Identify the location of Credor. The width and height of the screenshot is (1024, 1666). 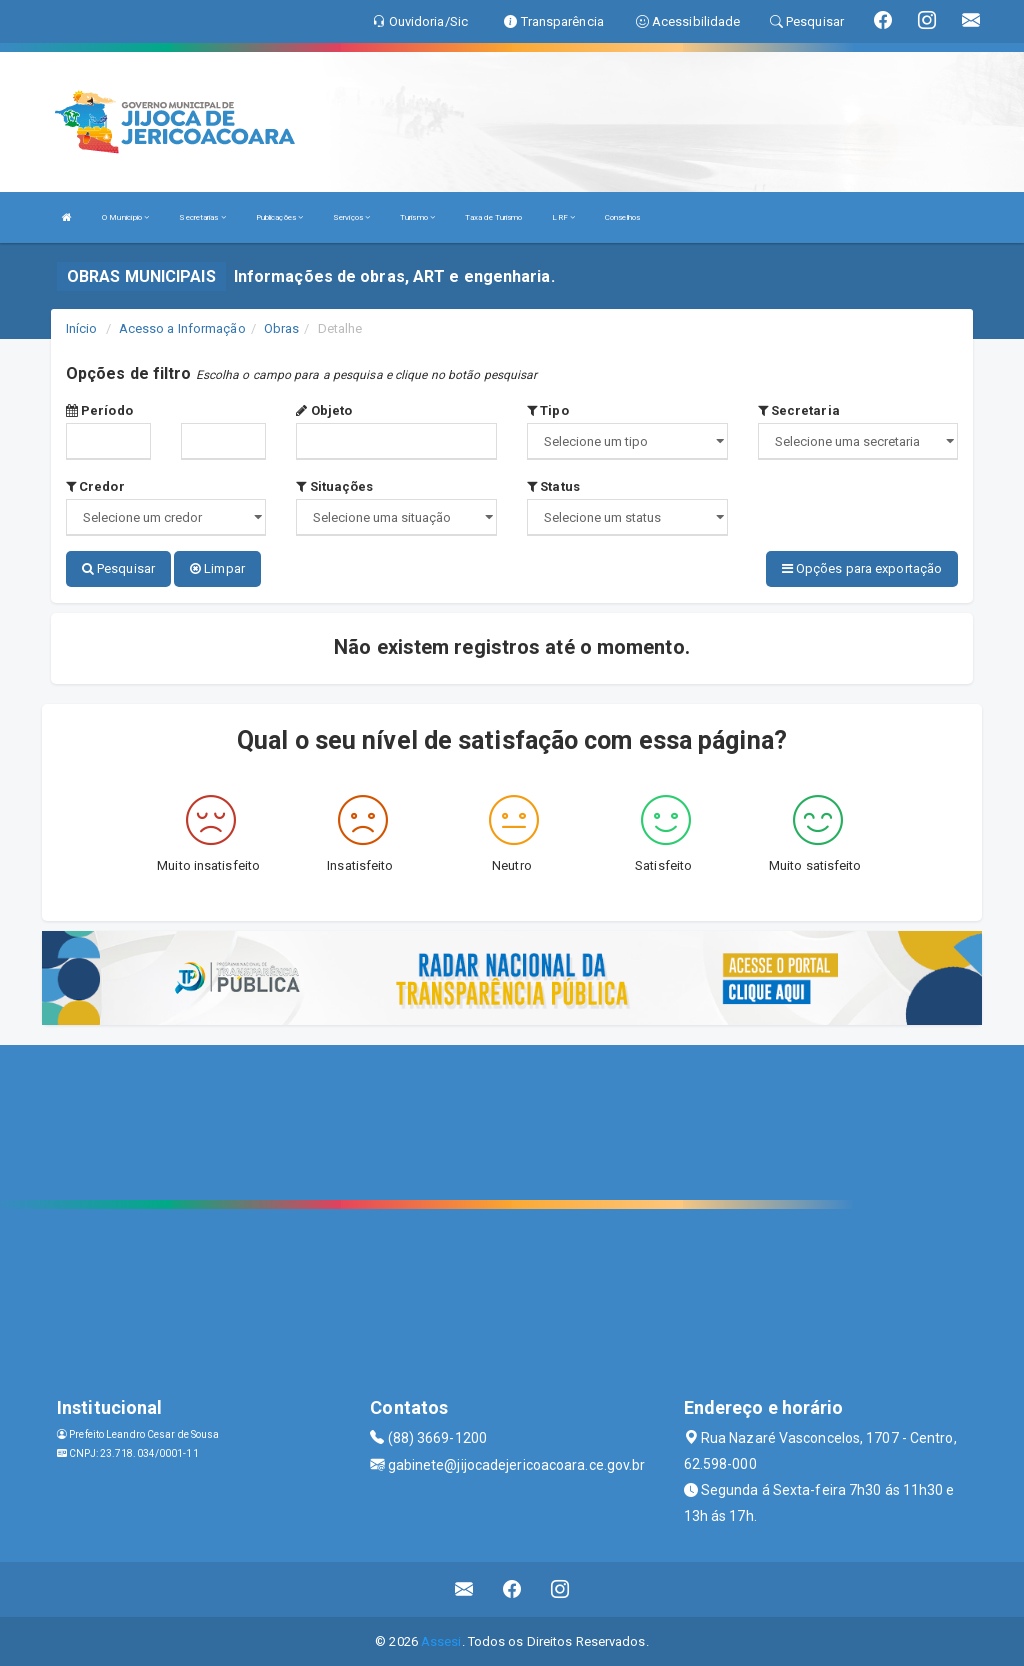
(95, 486).